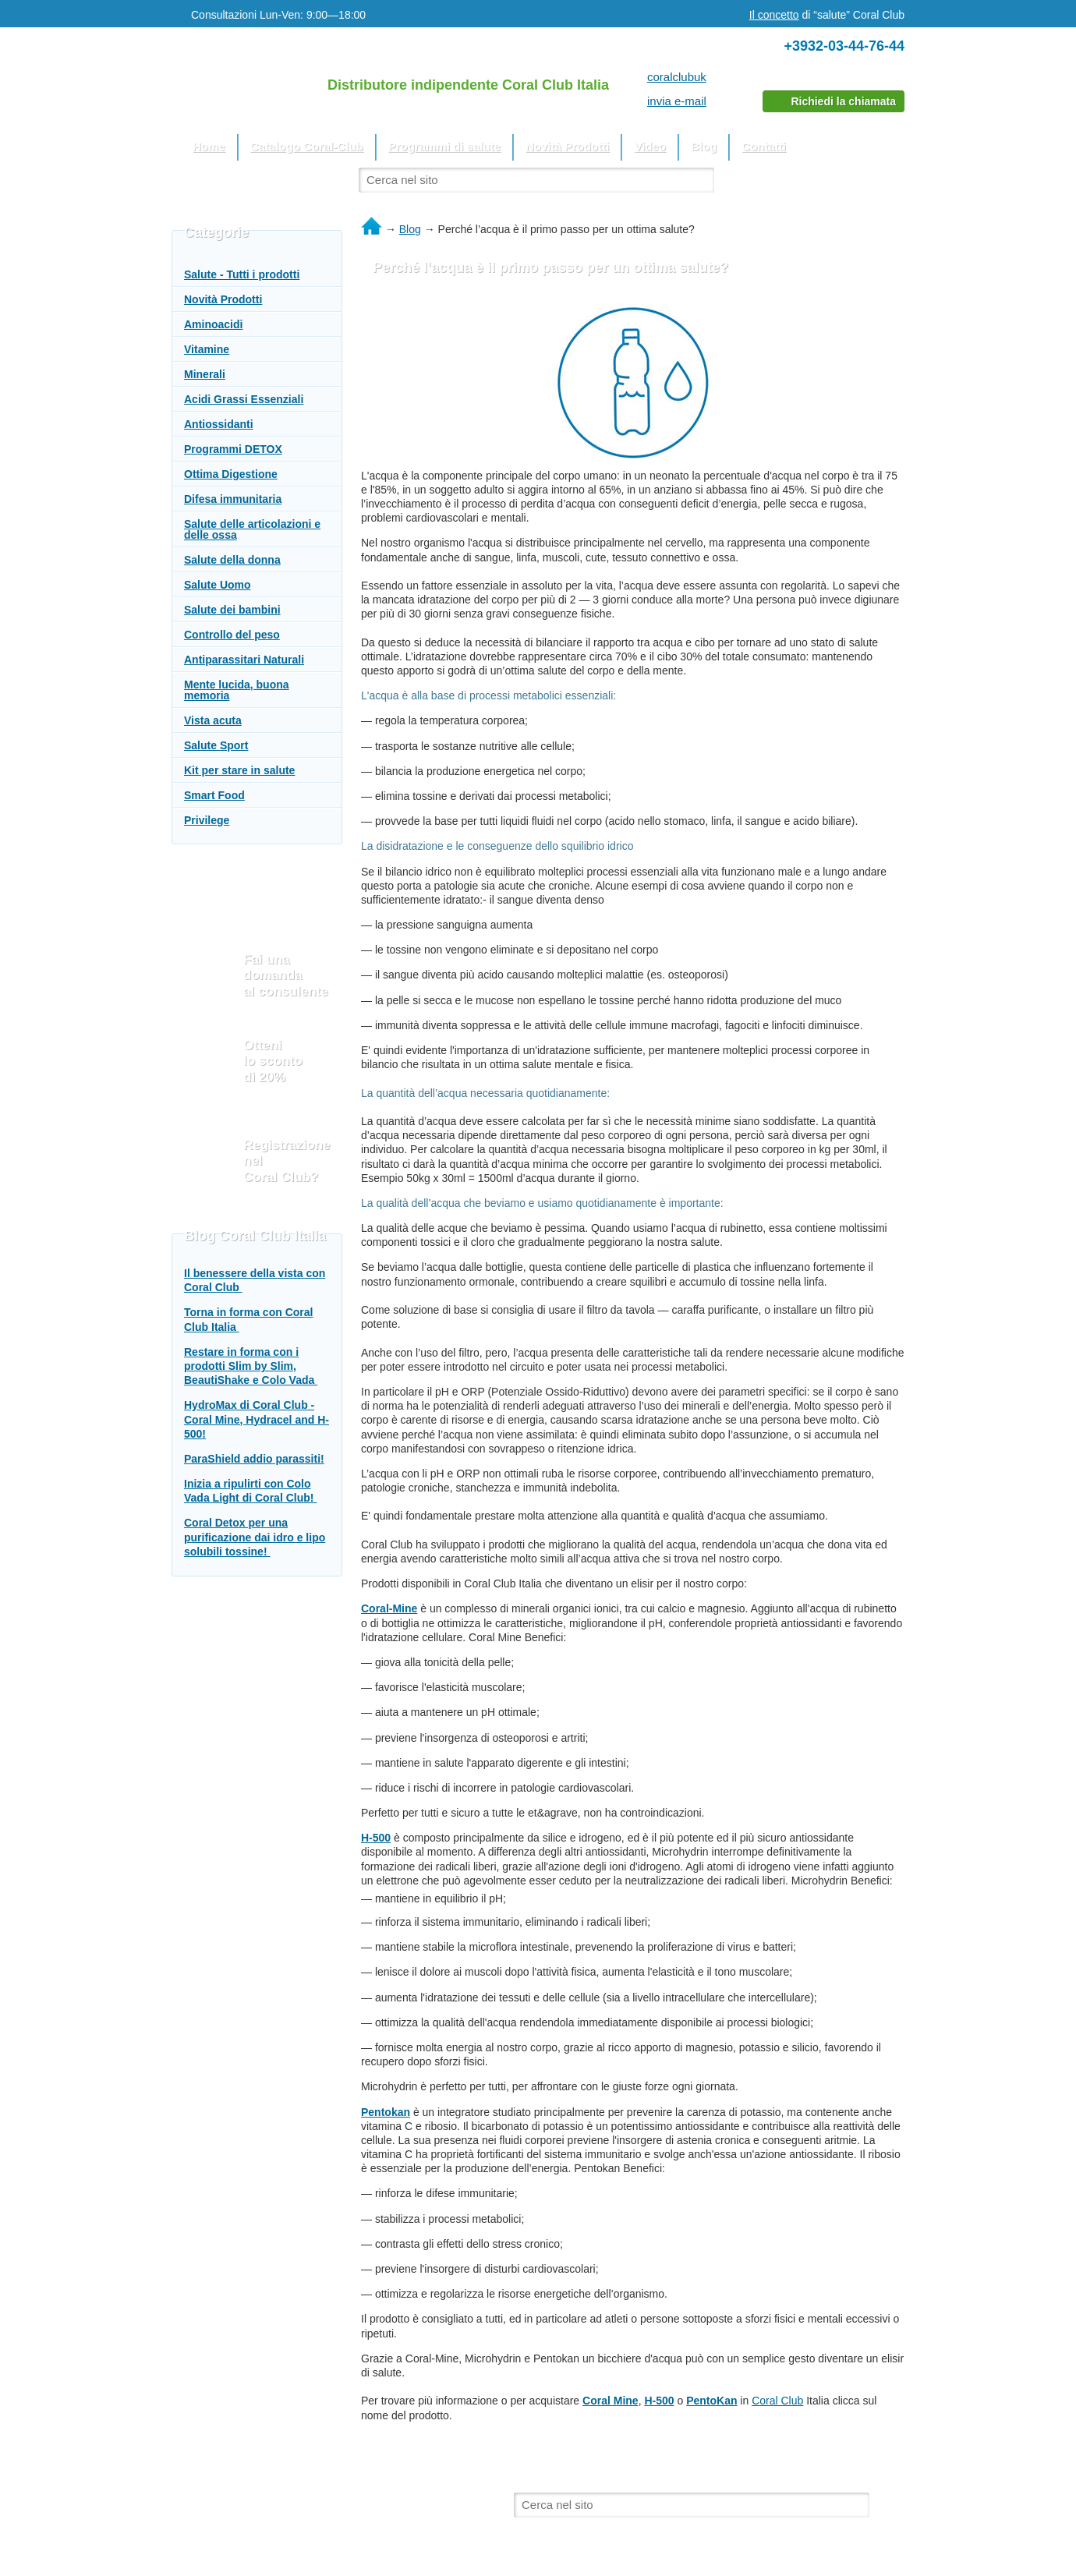  Describe the element at coordinates (286, 1161) in the screenshot. I see `Registrazione nel Coral Club?` at that location.